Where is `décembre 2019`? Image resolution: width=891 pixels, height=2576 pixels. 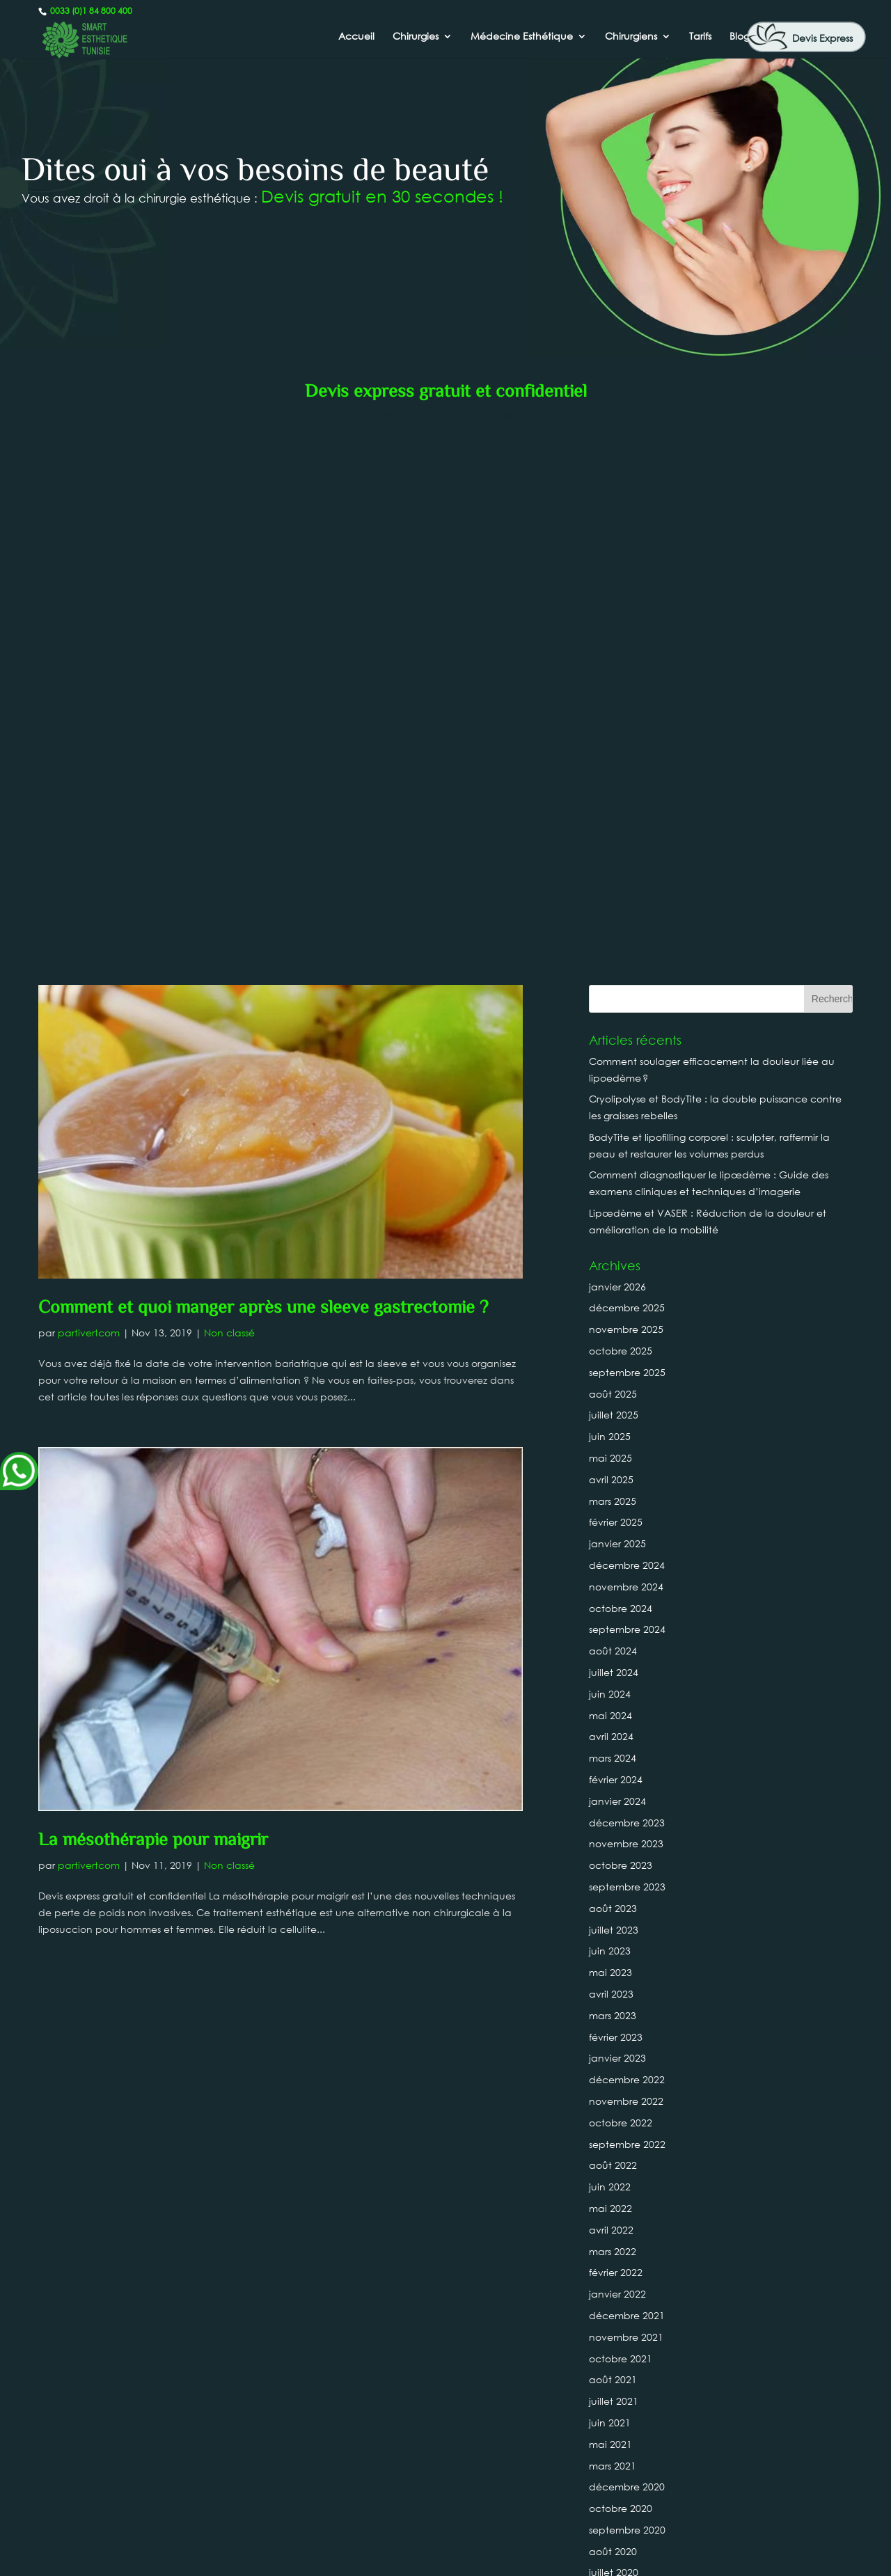
décembre 2019 is located at coordinates (627, 2075).